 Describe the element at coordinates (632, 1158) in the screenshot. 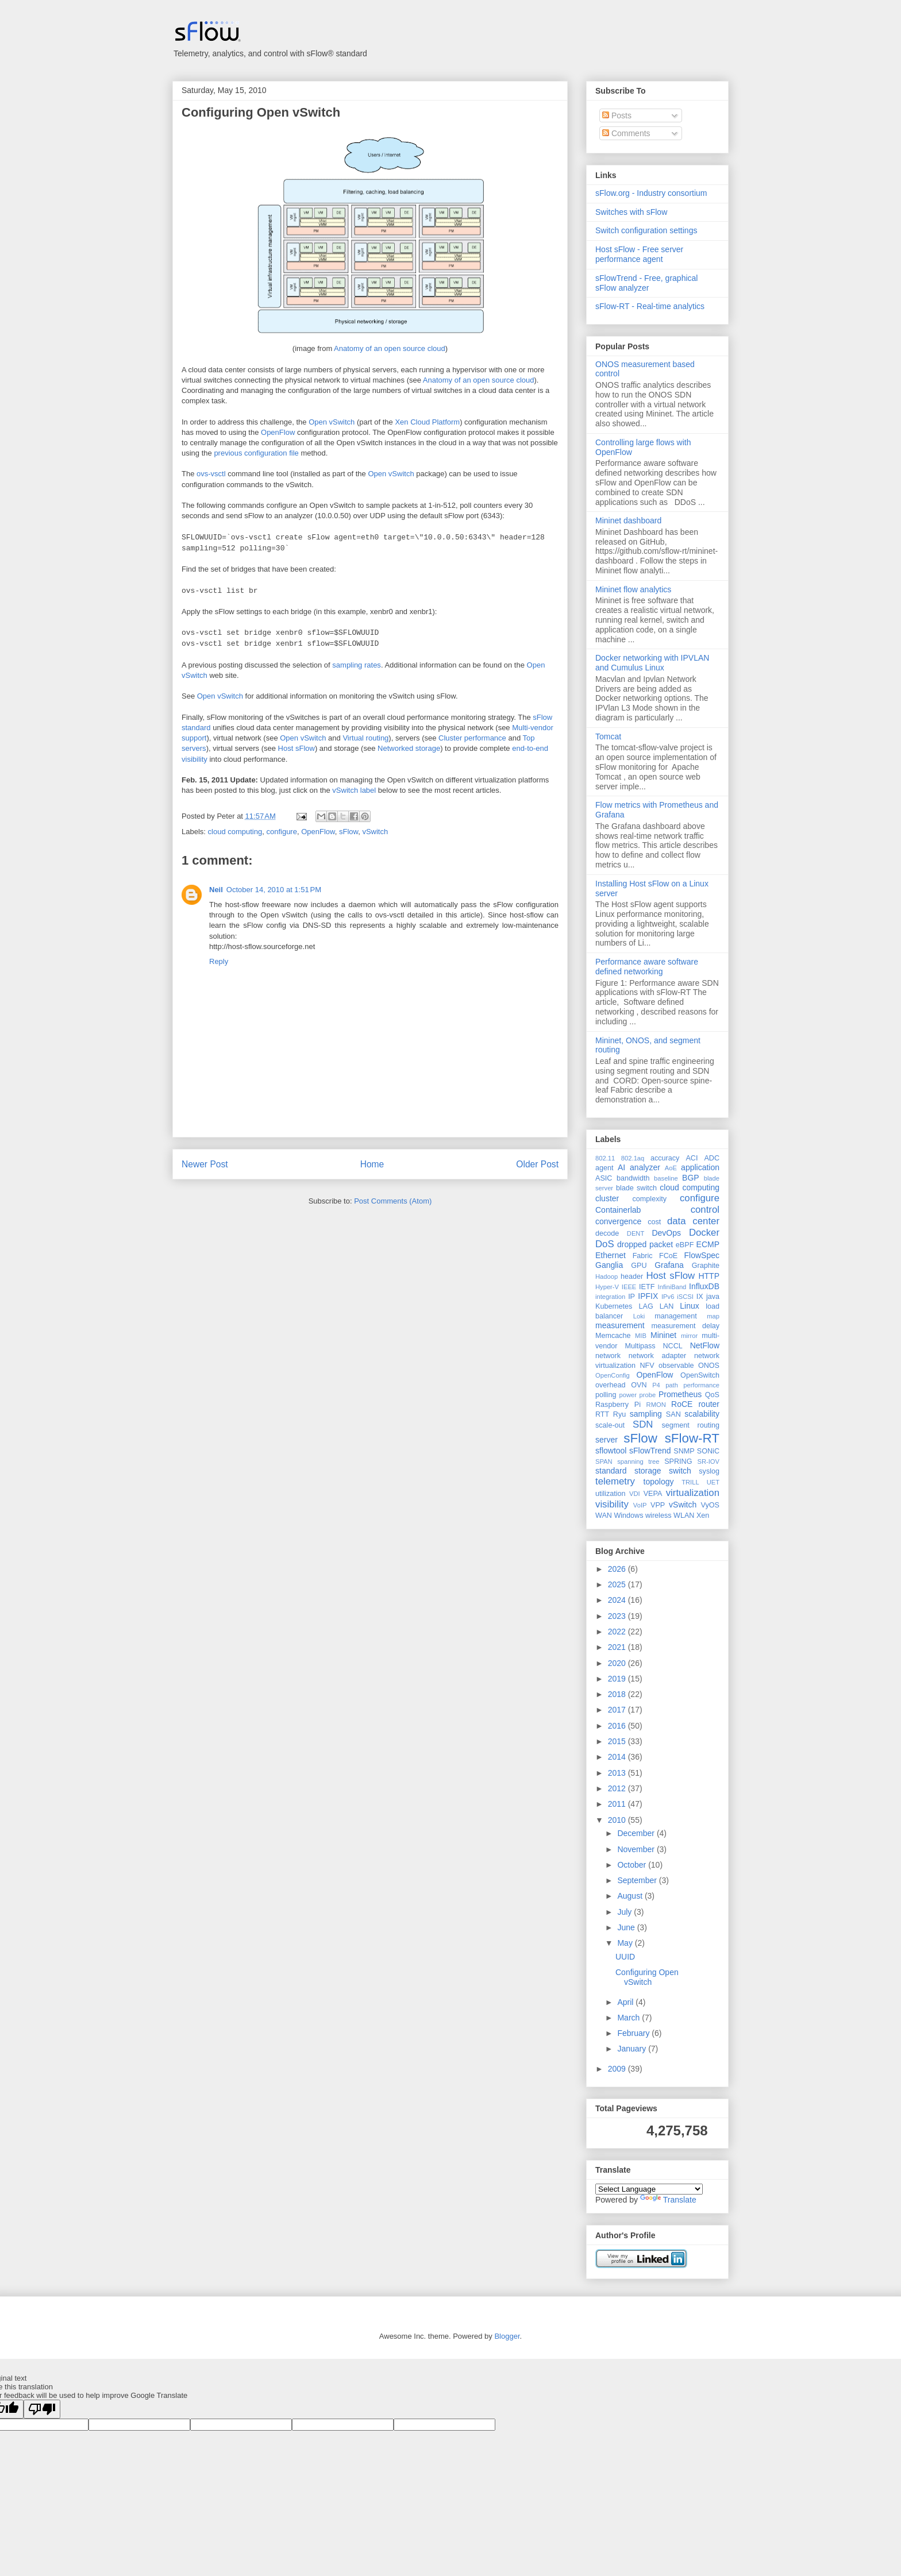

I see `802.1aq` at that location.